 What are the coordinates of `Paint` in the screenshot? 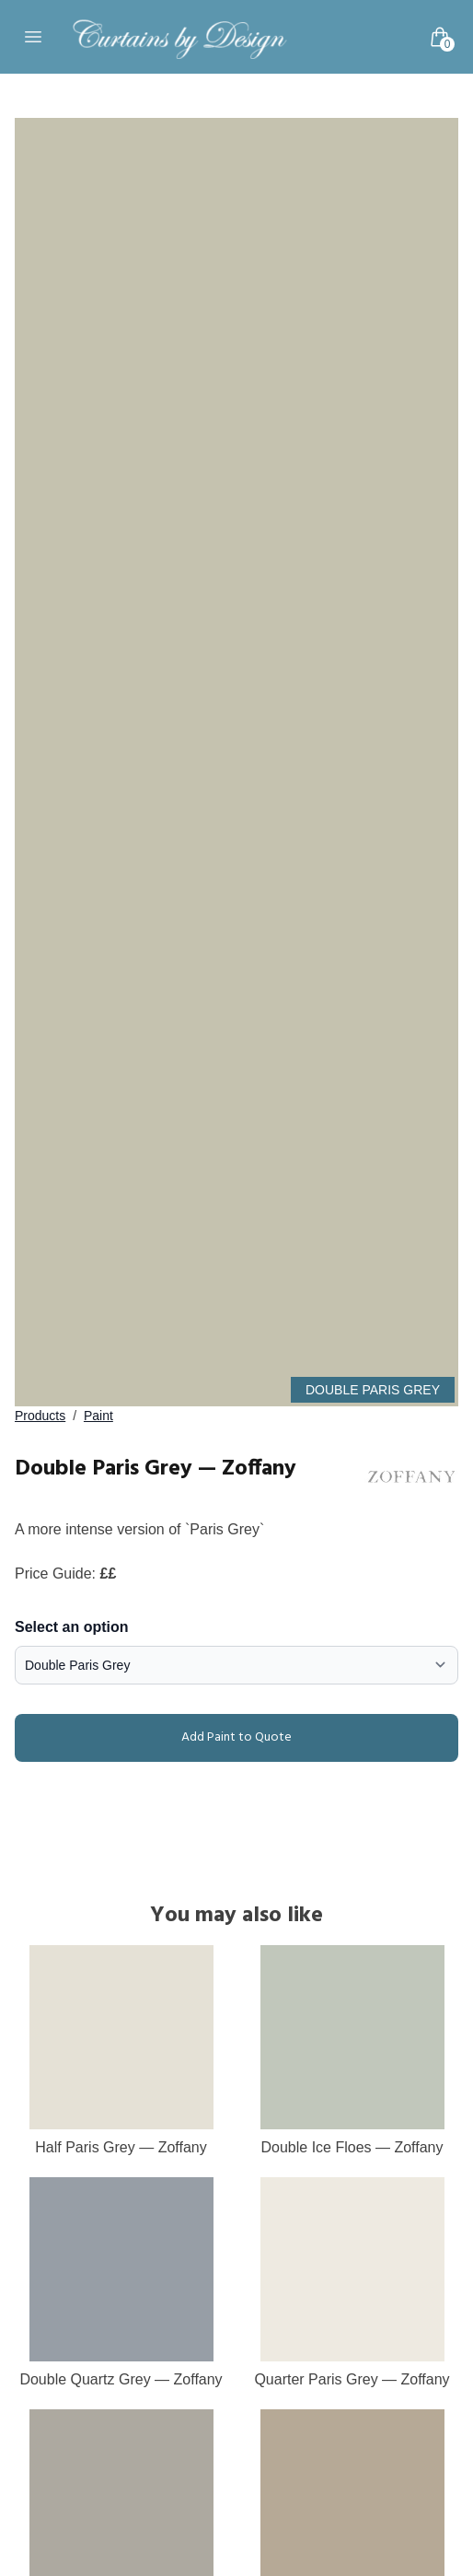 It's located at (98, 1415).